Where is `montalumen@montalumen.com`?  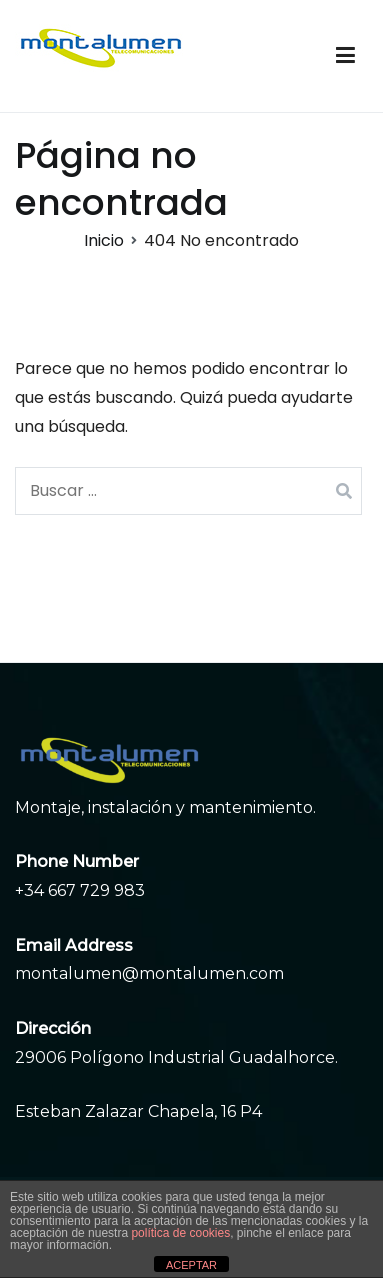
montalumen@montalumen.com is located at coordinates (149, 973).